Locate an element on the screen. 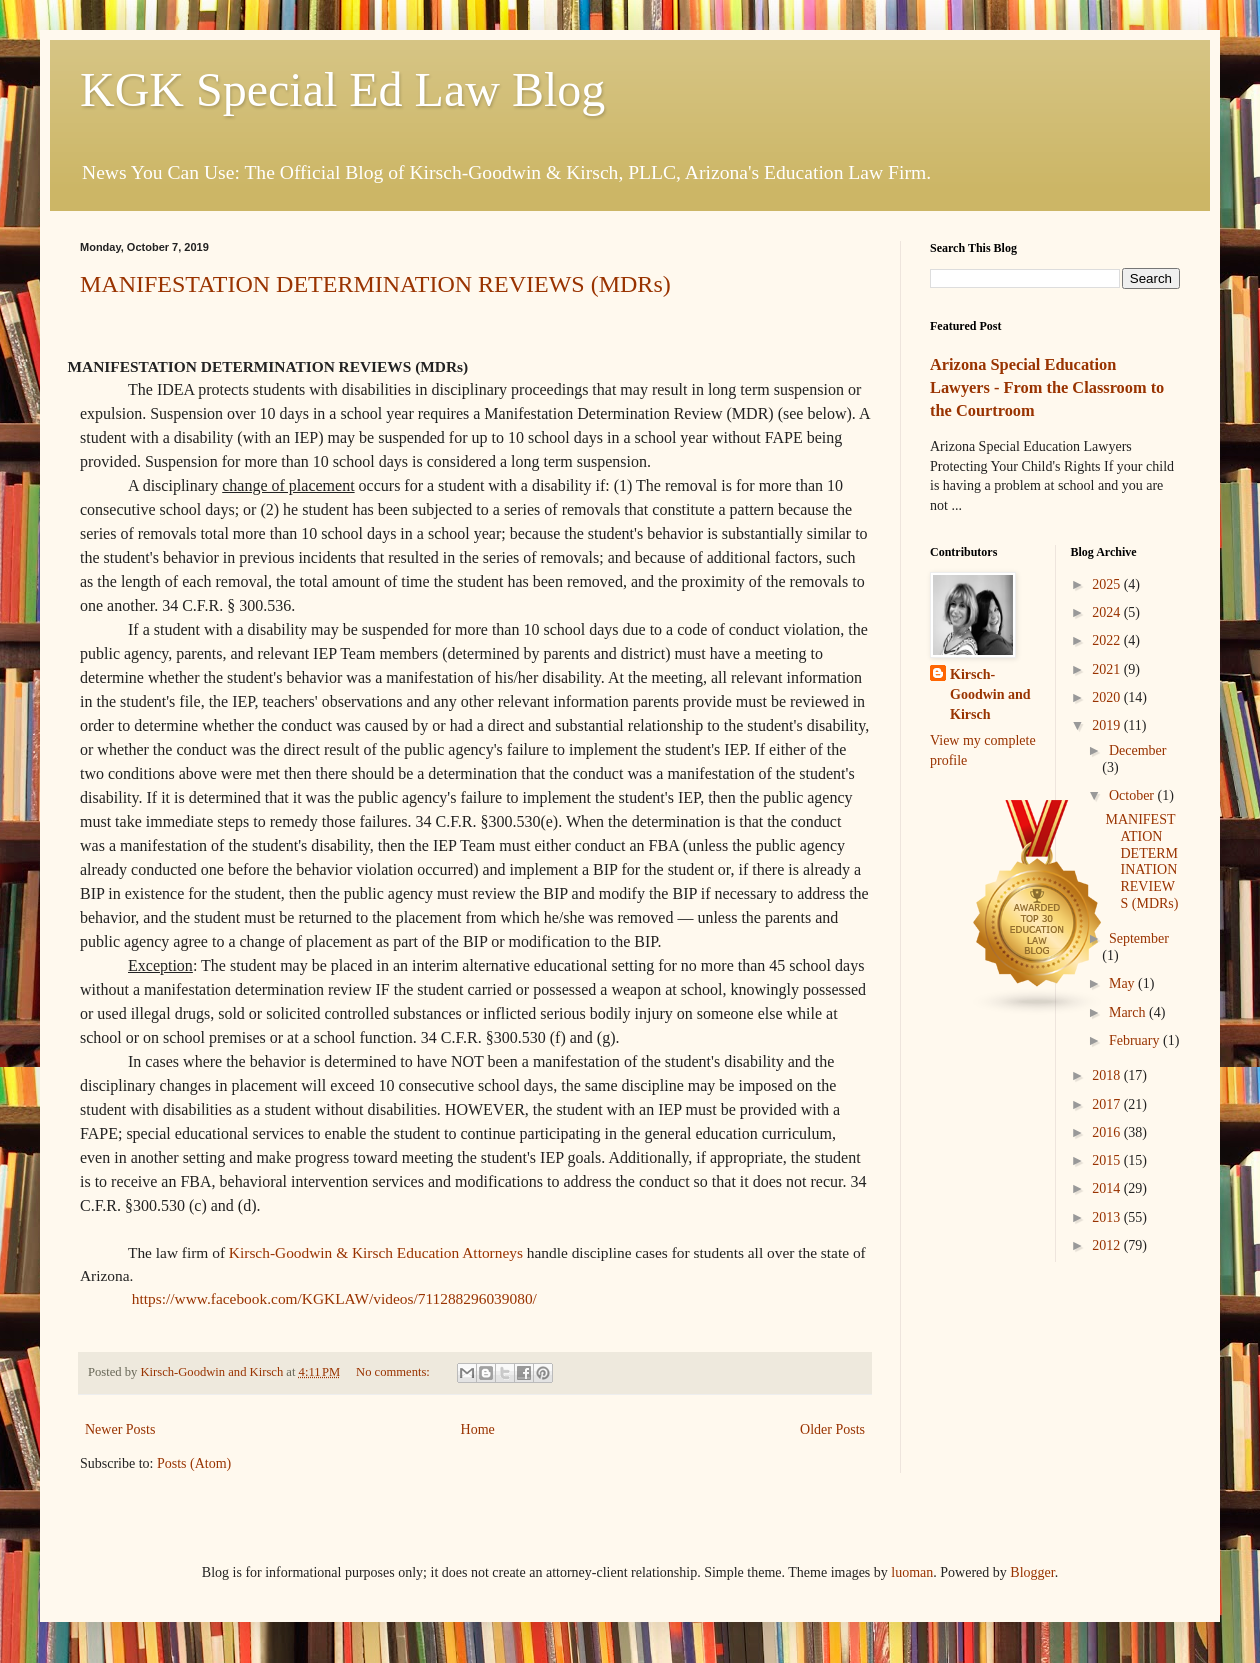 The width and height of the screenshot is (1260, 1663). Older Posts is located at coordinates (832, 1429).